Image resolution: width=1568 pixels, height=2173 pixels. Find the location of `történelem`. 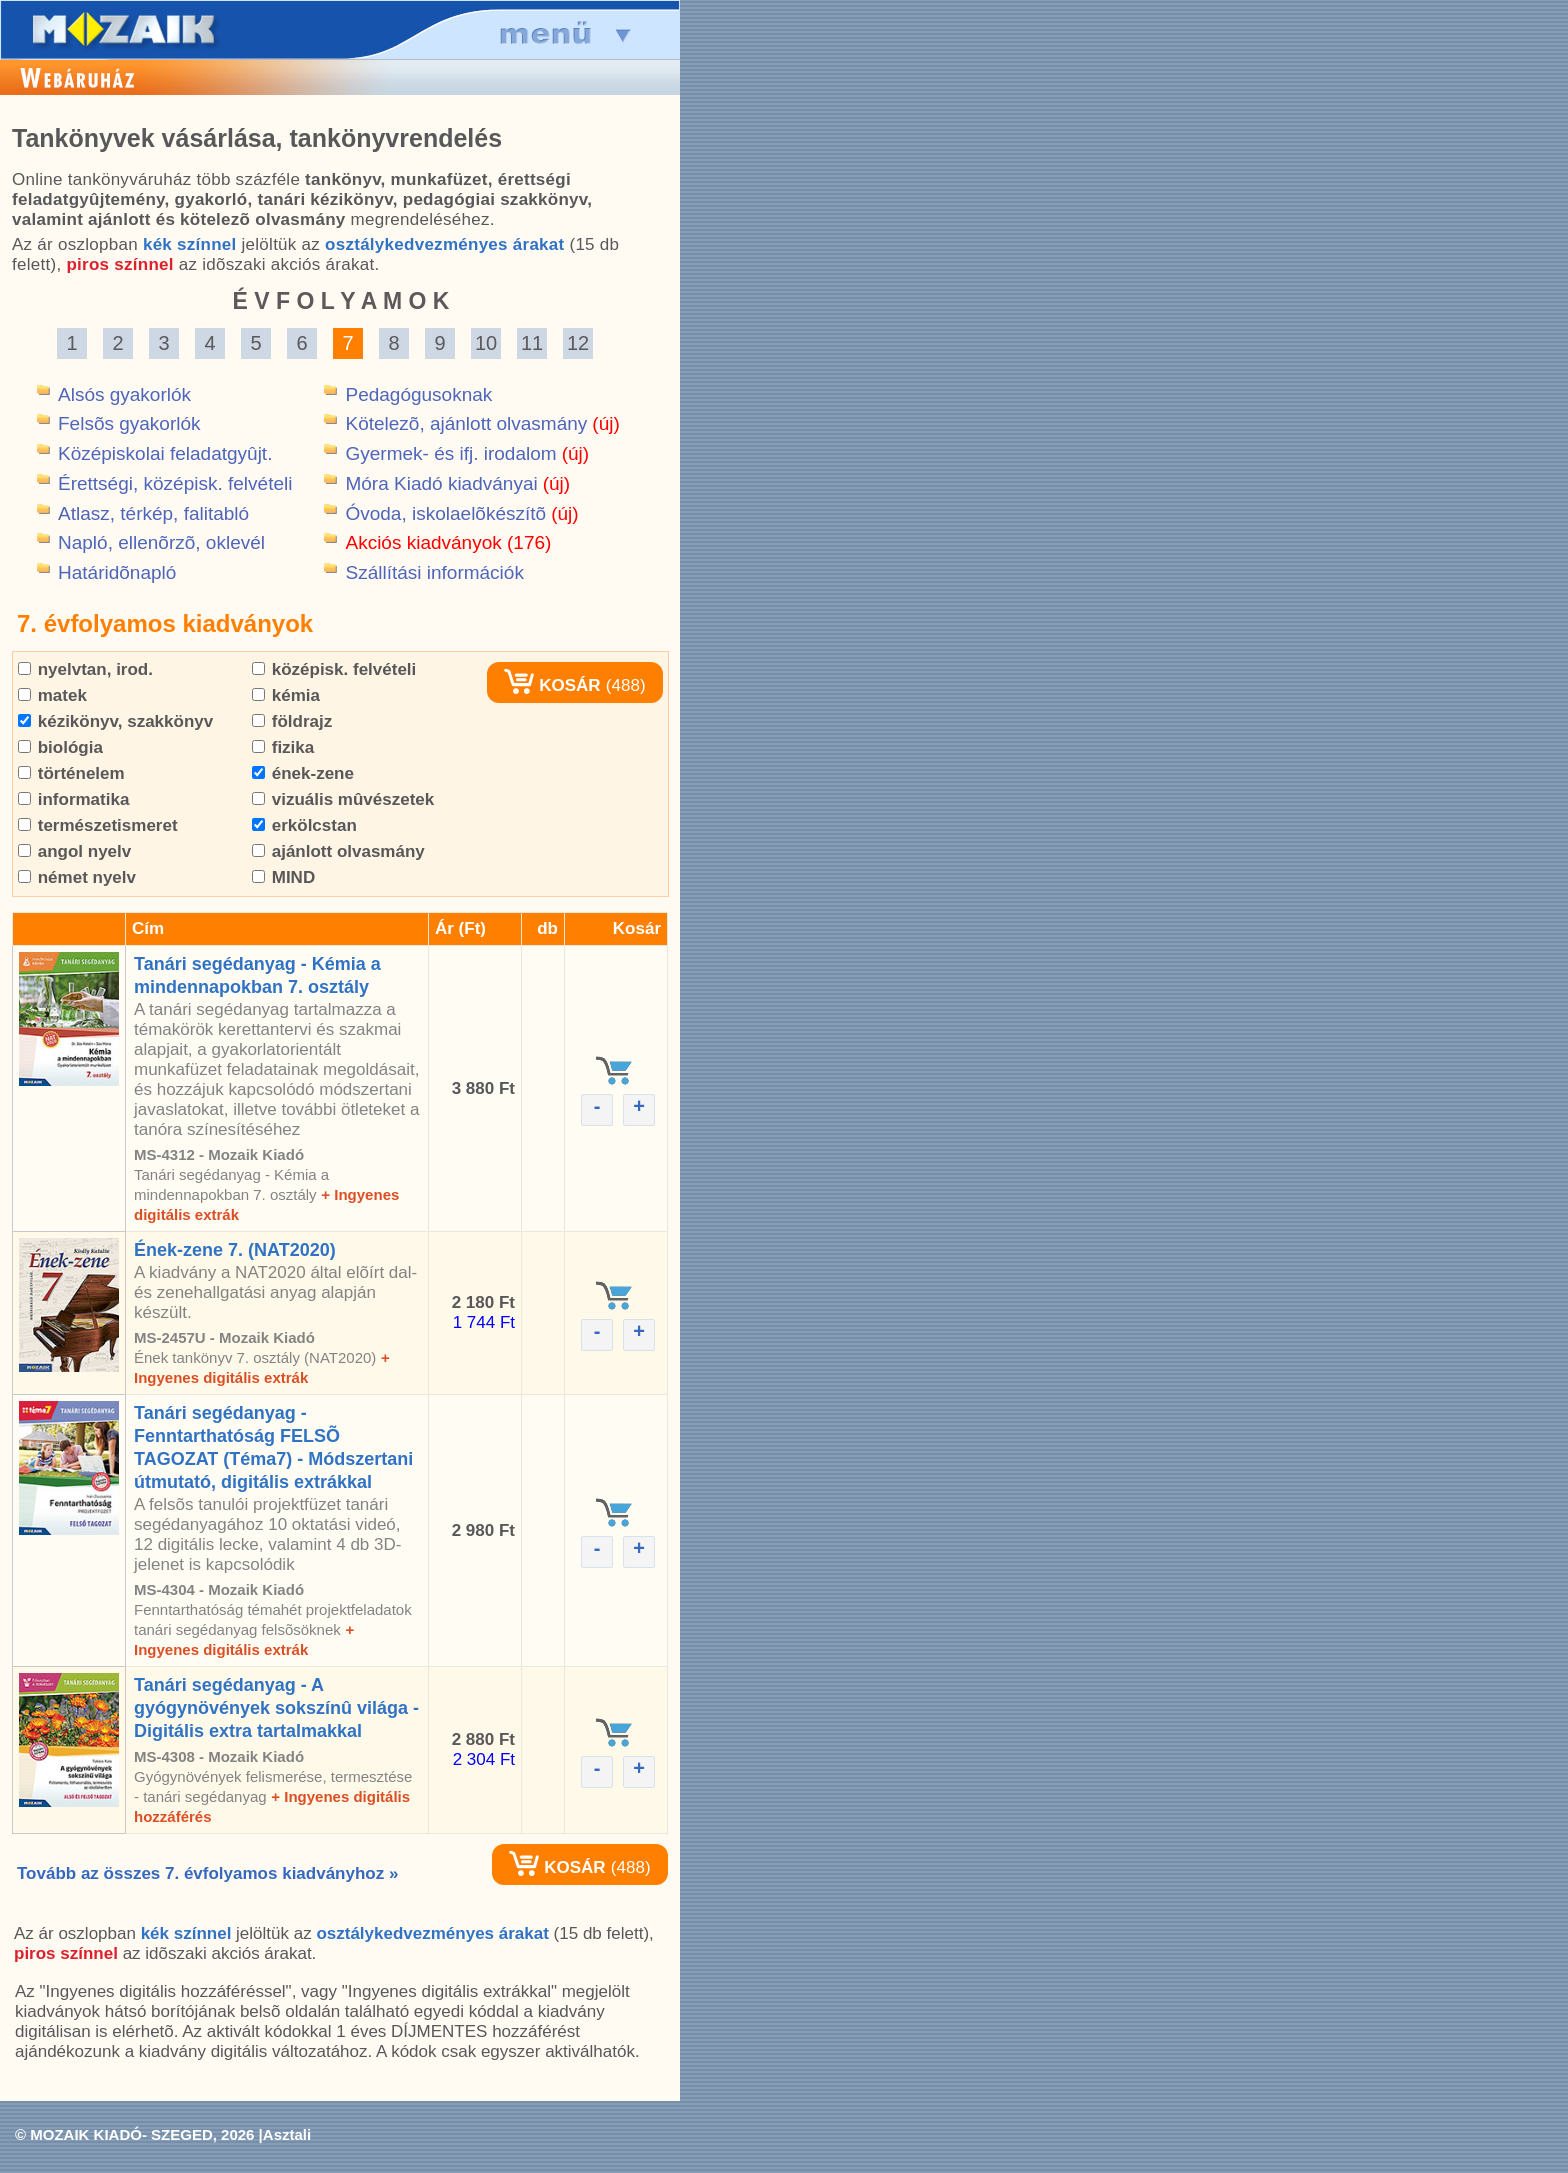

történelem is located at coordinates (71, 773).